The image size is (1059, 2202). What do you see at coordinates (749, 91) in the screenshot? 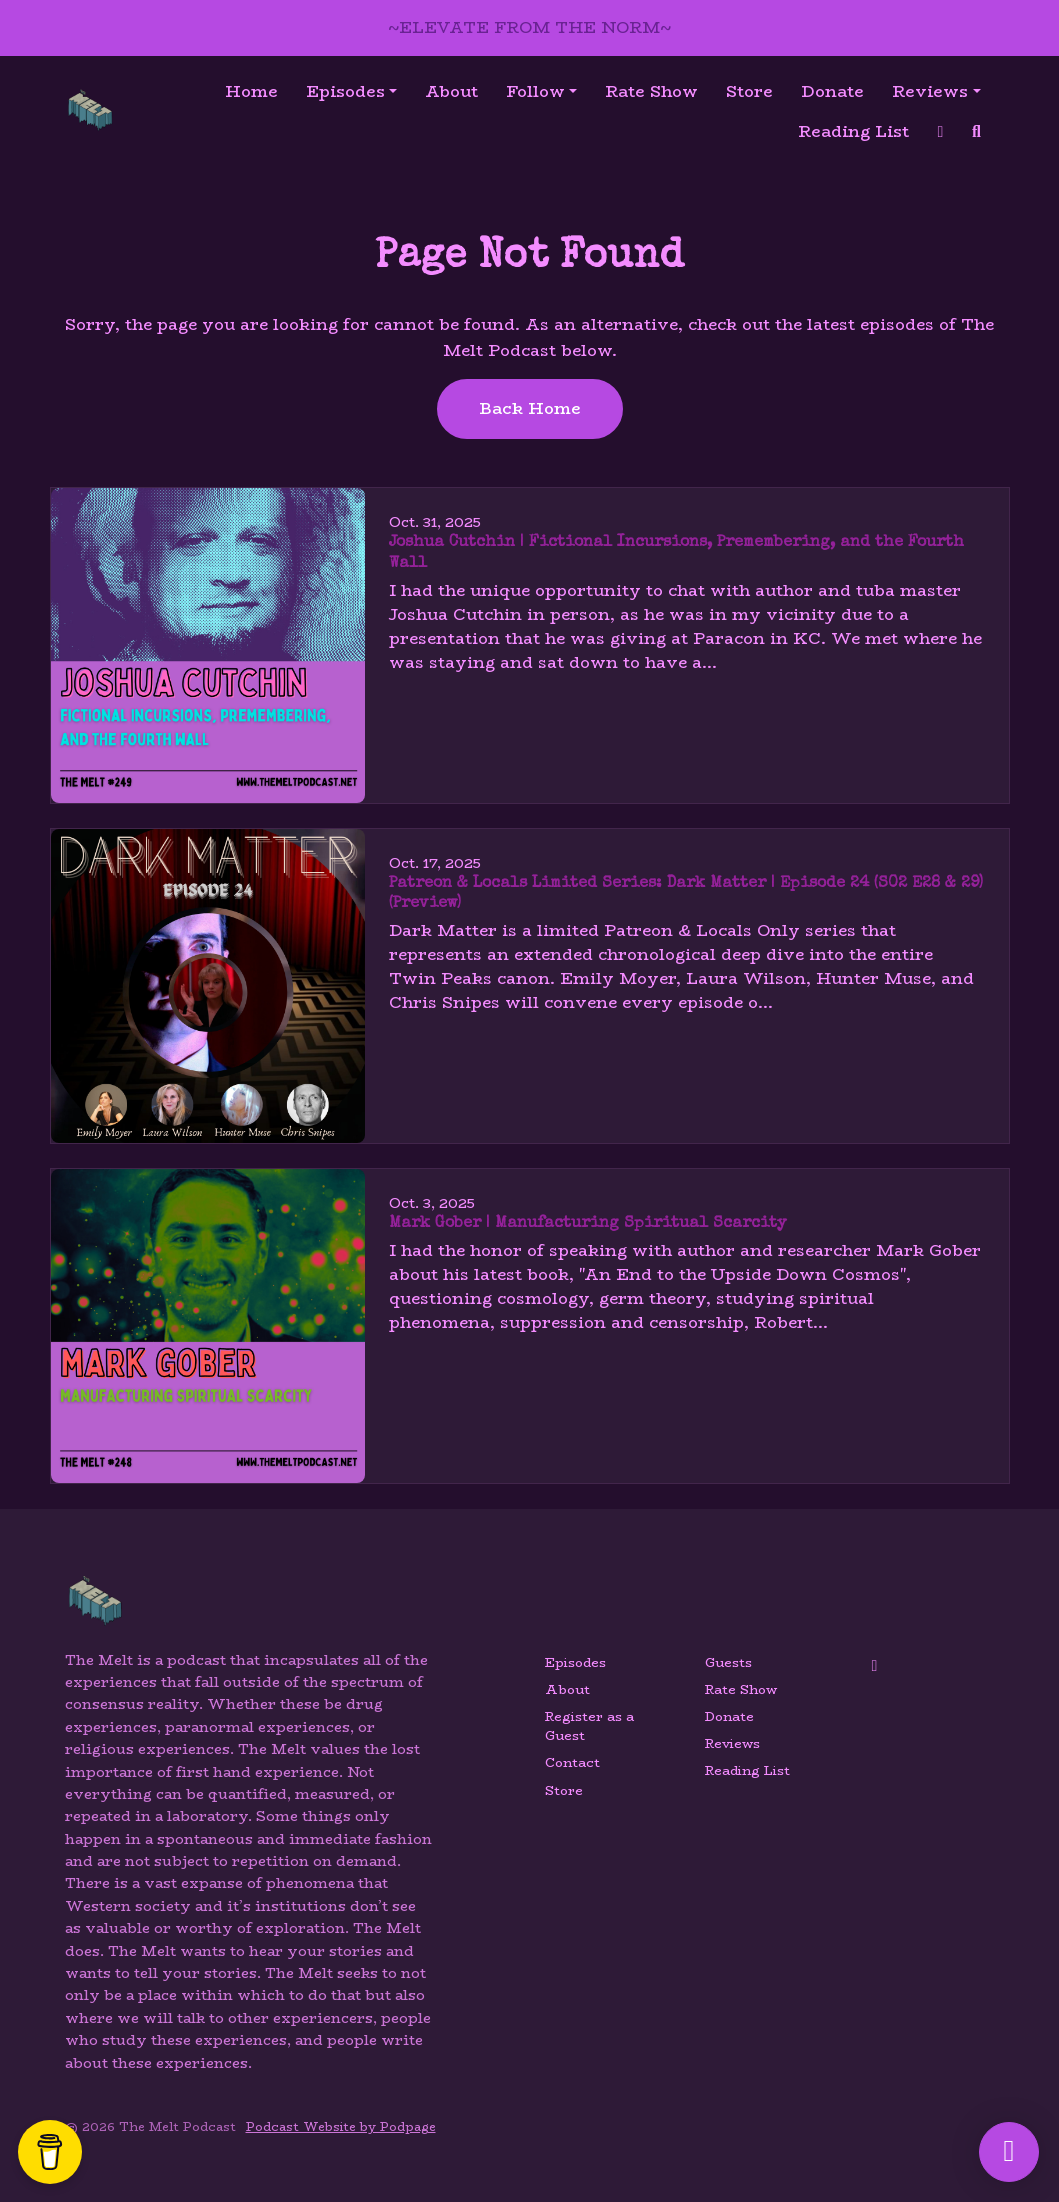
I see `Store` at bounding box center [749, 91].